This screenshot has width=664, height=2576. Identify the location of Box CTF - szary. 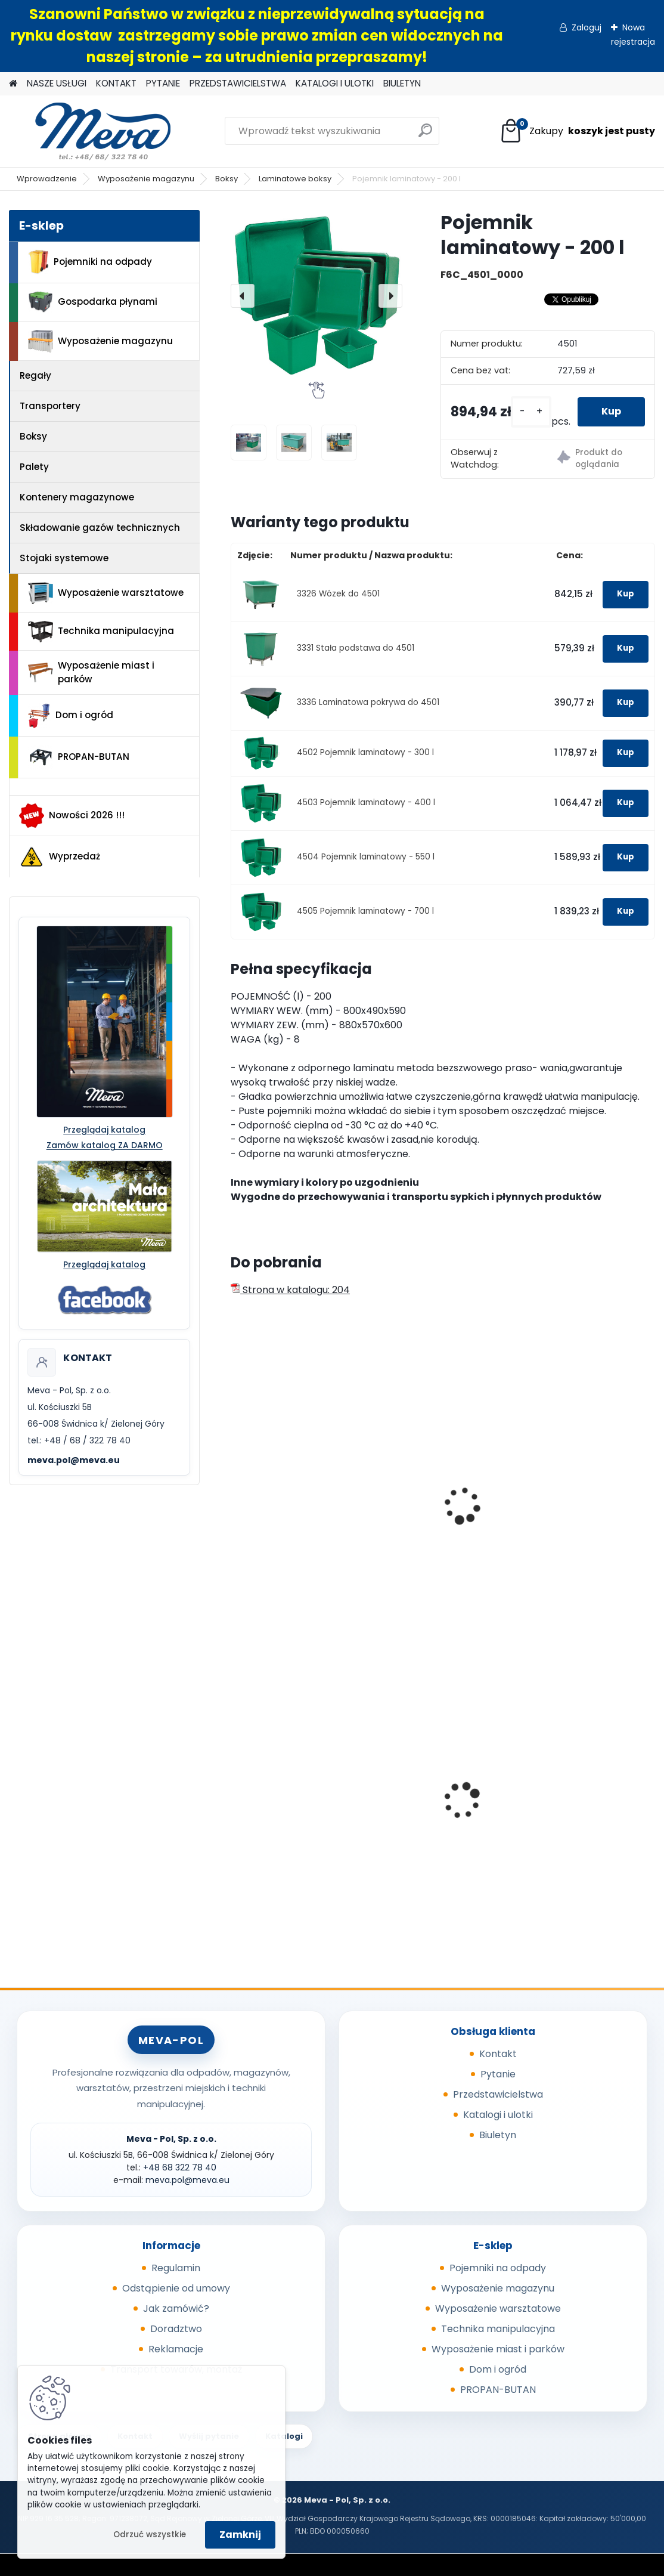
(564, 1508).